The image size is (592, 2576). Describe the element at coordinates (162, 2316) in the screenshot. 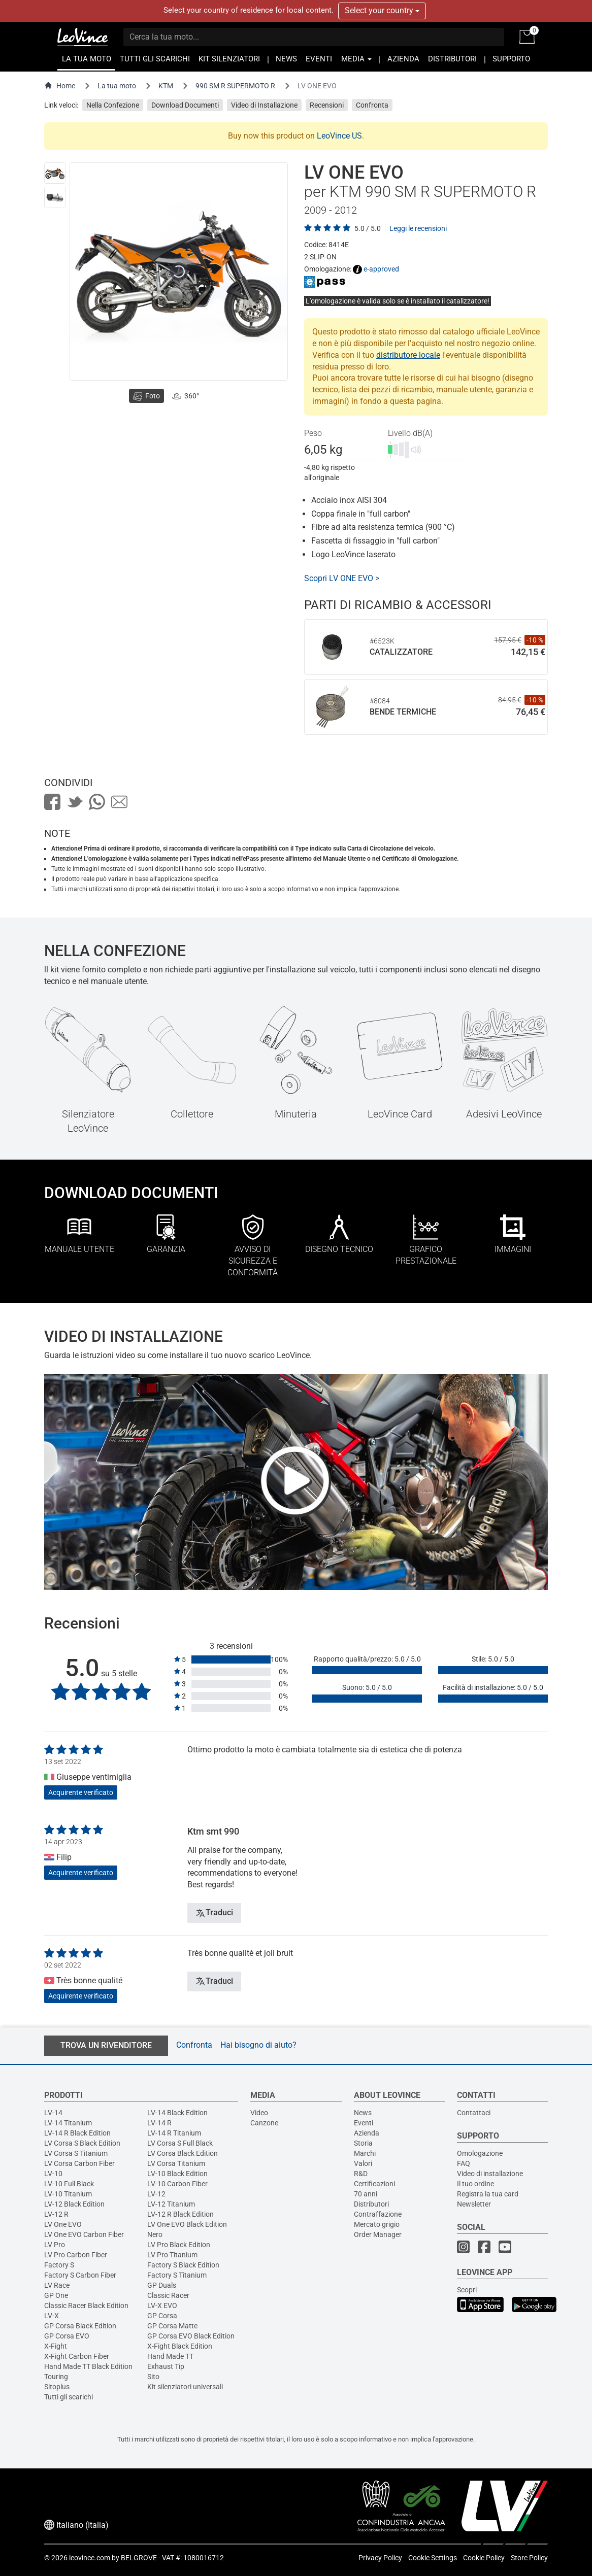

I see `GP Corsa` at that location.